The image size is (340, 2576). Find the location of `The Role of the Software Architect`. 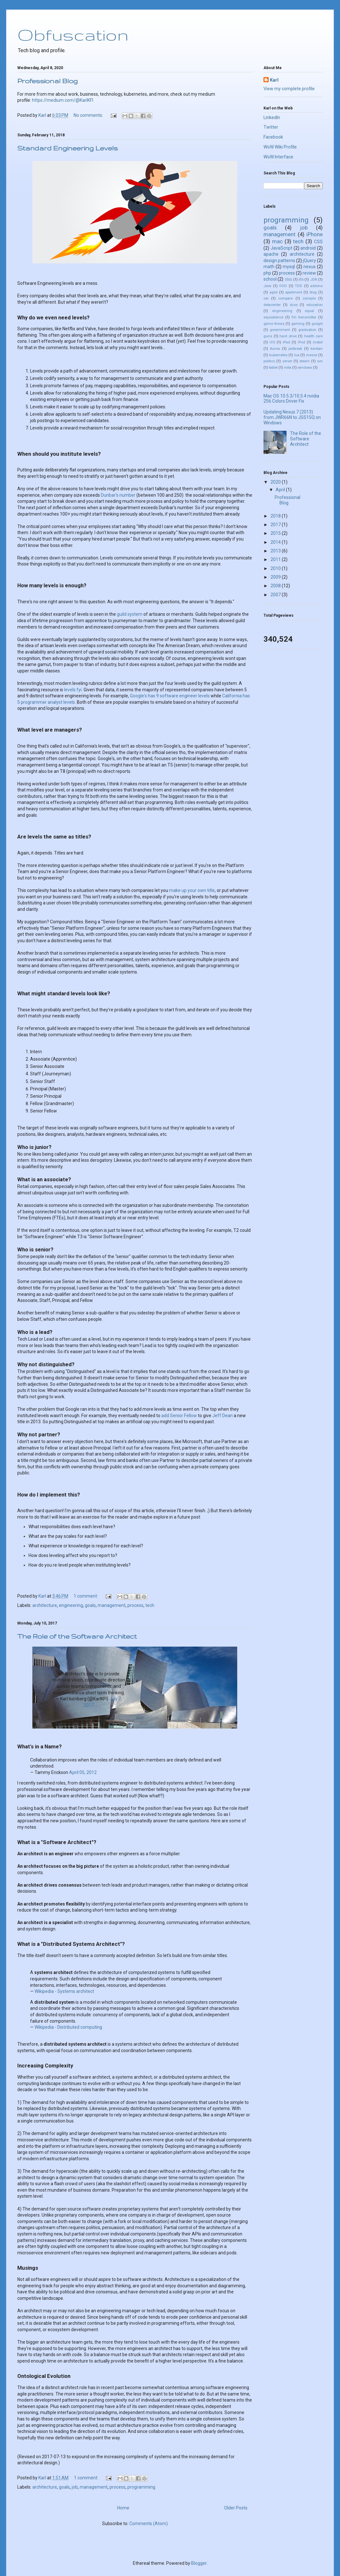

The Role of the Software Architect is located at coordinates (77, 1636).